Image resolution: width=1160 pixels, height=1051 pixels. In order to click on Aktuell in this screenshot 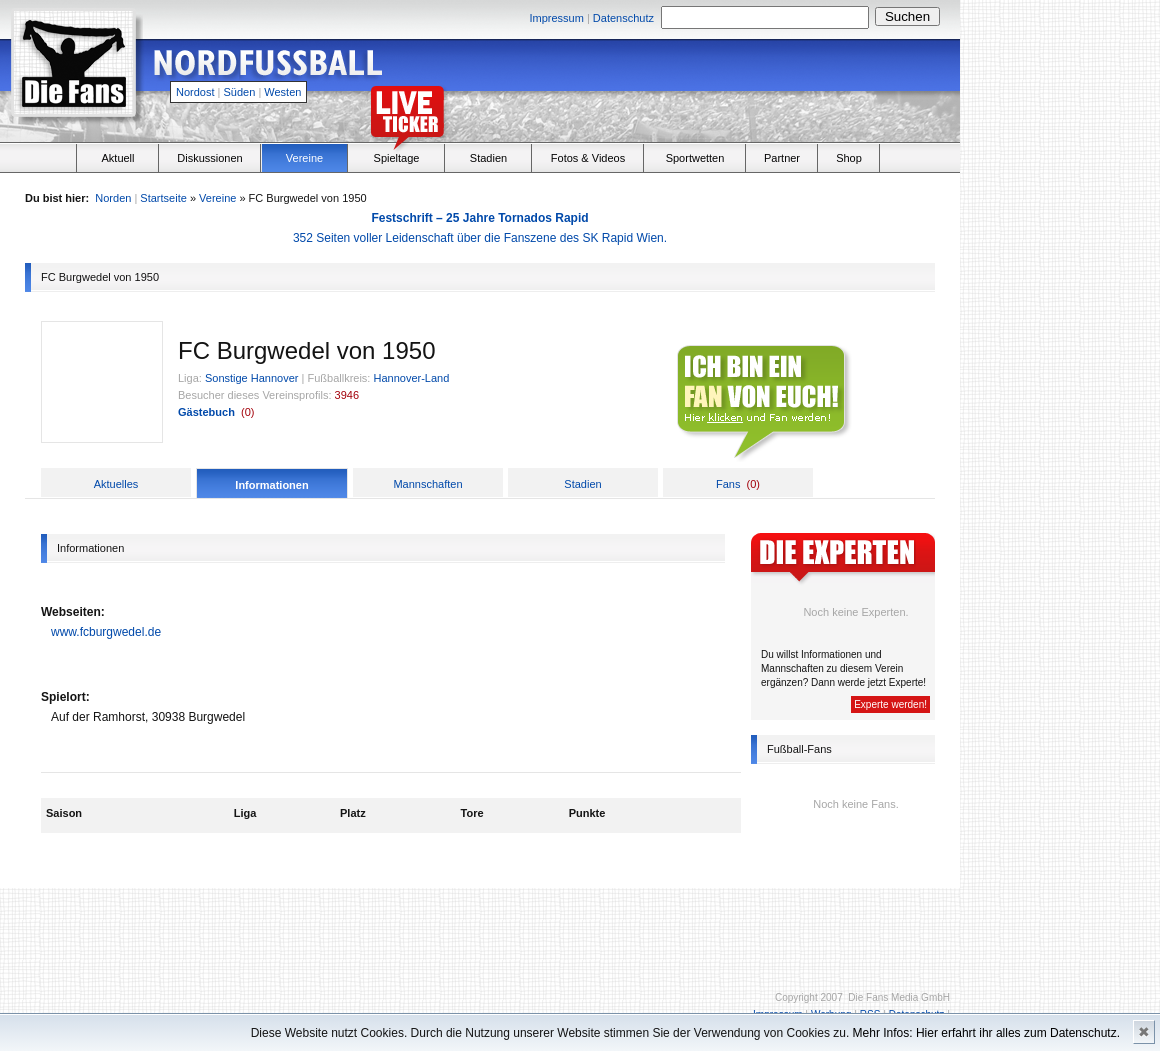, I will do `click(117, 158)`.